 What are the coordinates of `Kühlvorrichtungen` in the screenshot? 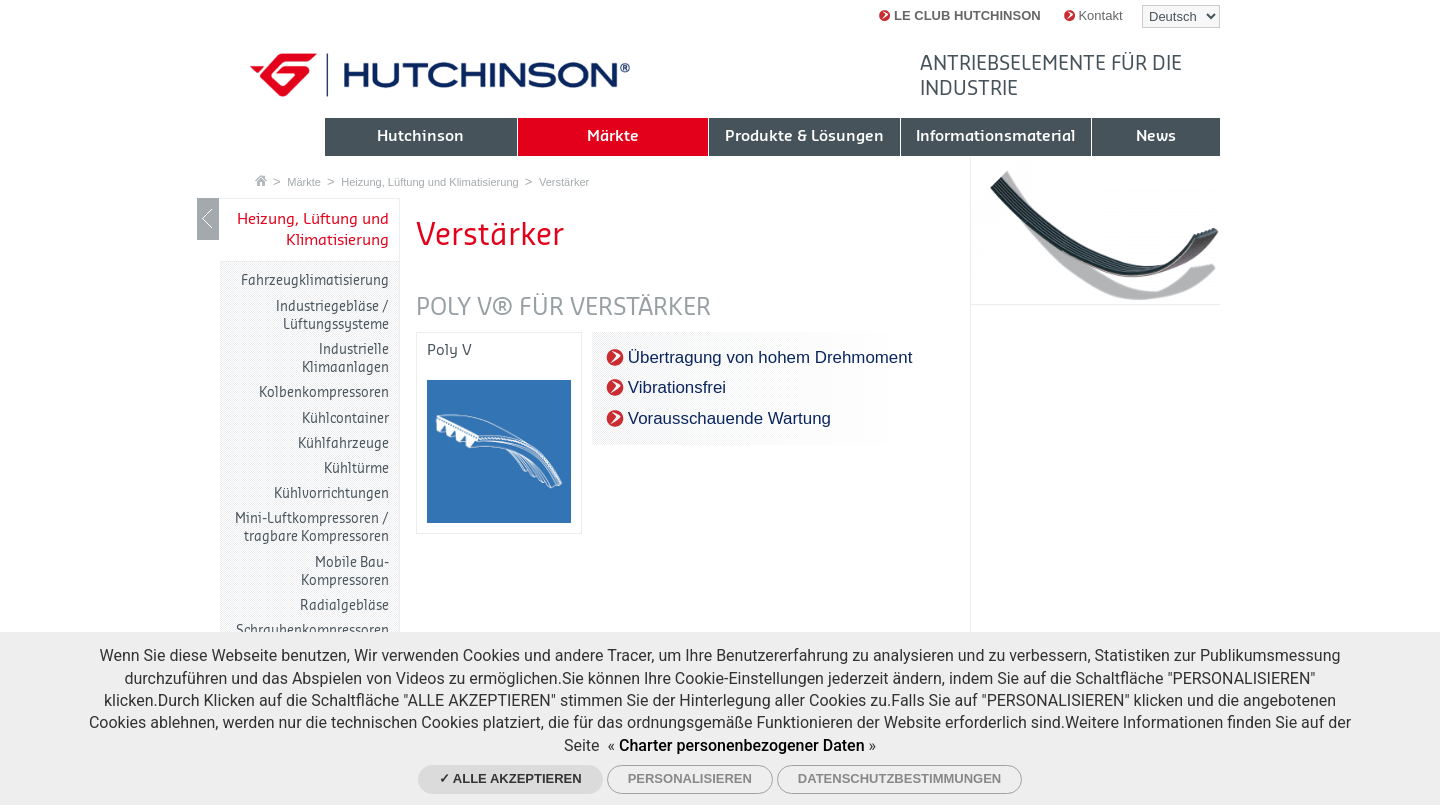 It's located at (331, 493).